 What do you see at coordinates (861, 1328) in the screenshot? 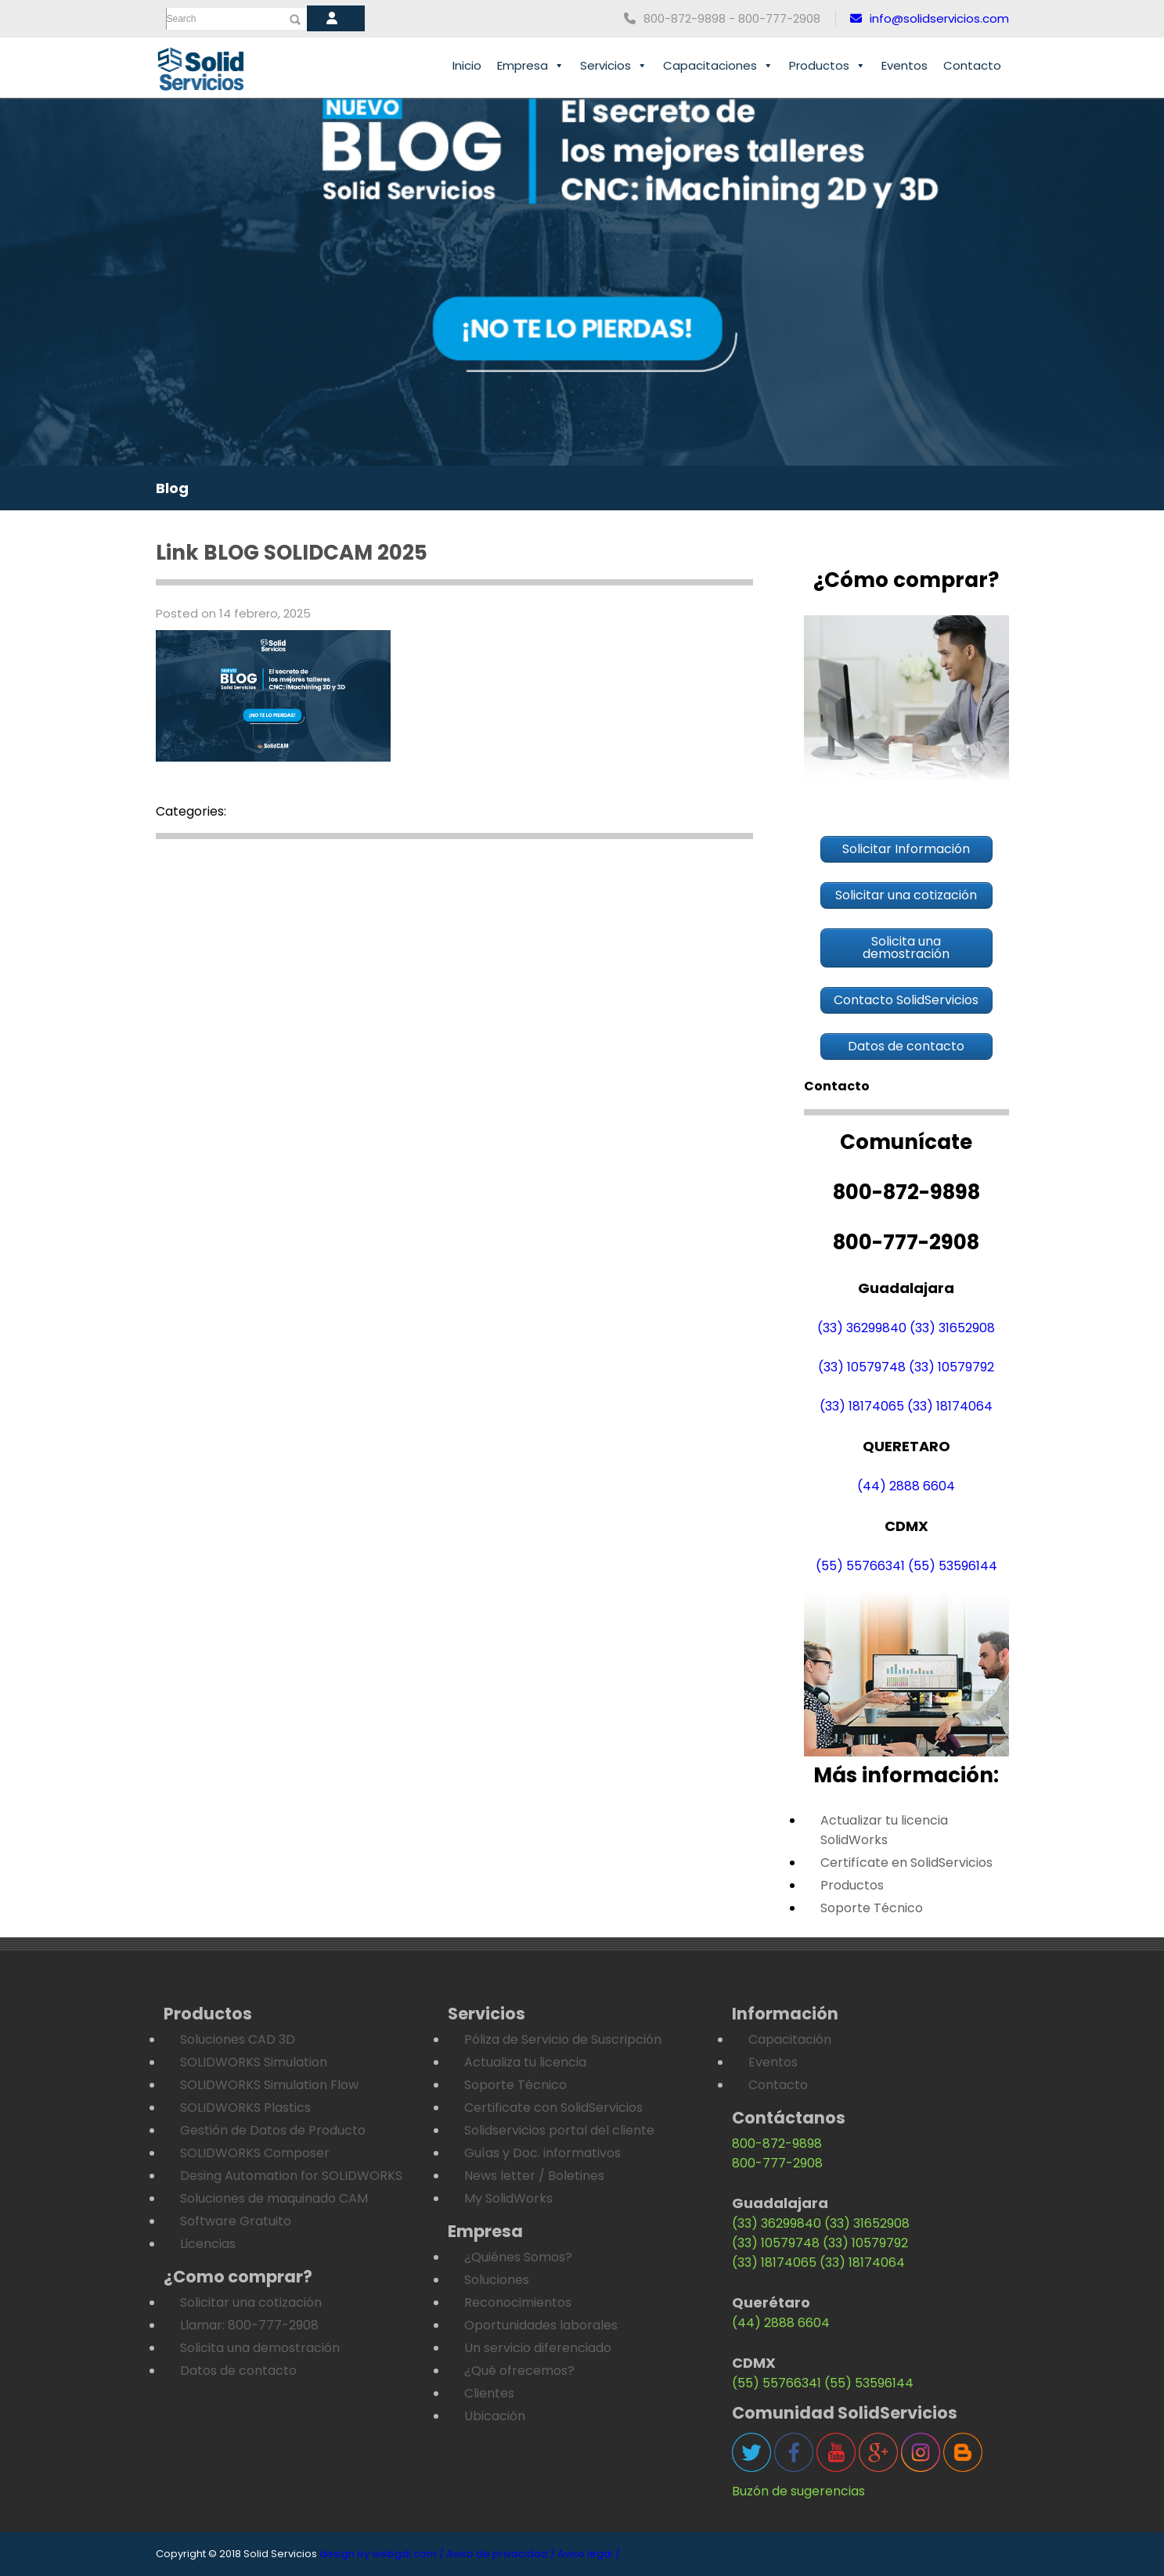
I see `(33) 36299840` at bounding box center [861, 1328].